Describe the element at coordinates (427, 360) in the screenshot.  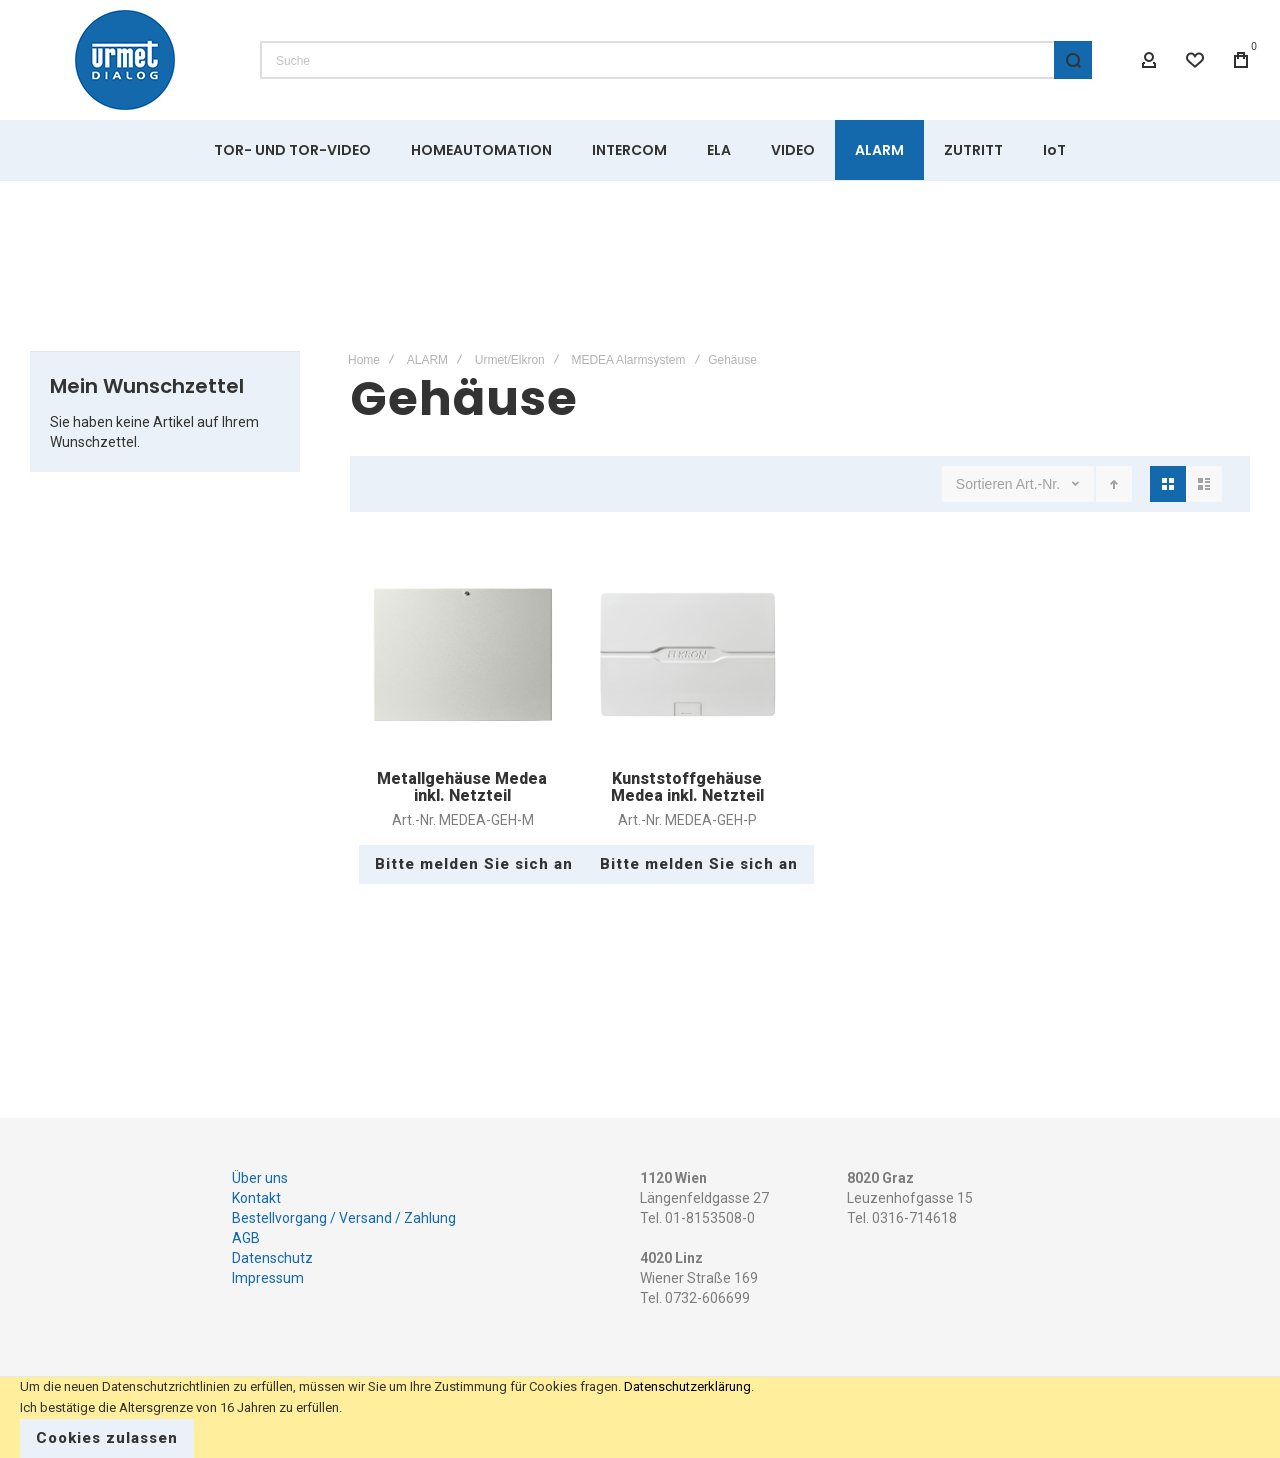
I see `ALARM` at that location.